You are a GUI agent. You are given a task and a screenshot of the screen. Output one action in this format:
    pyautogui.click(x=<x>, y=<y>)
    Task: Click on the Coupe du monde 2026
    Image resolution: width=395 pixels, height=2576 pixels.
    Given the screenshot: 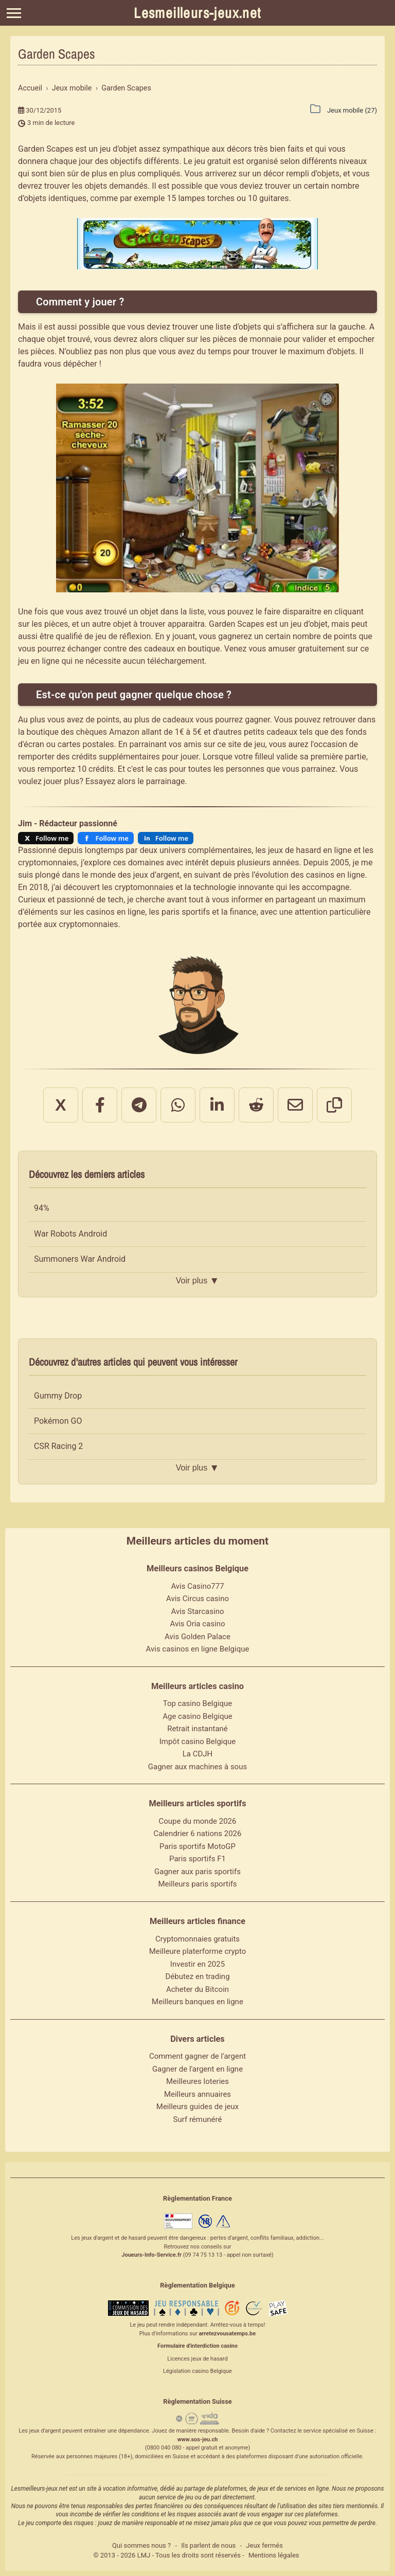 What is the action you would take?
    pyautogui.click(x=198, y=1821)
    